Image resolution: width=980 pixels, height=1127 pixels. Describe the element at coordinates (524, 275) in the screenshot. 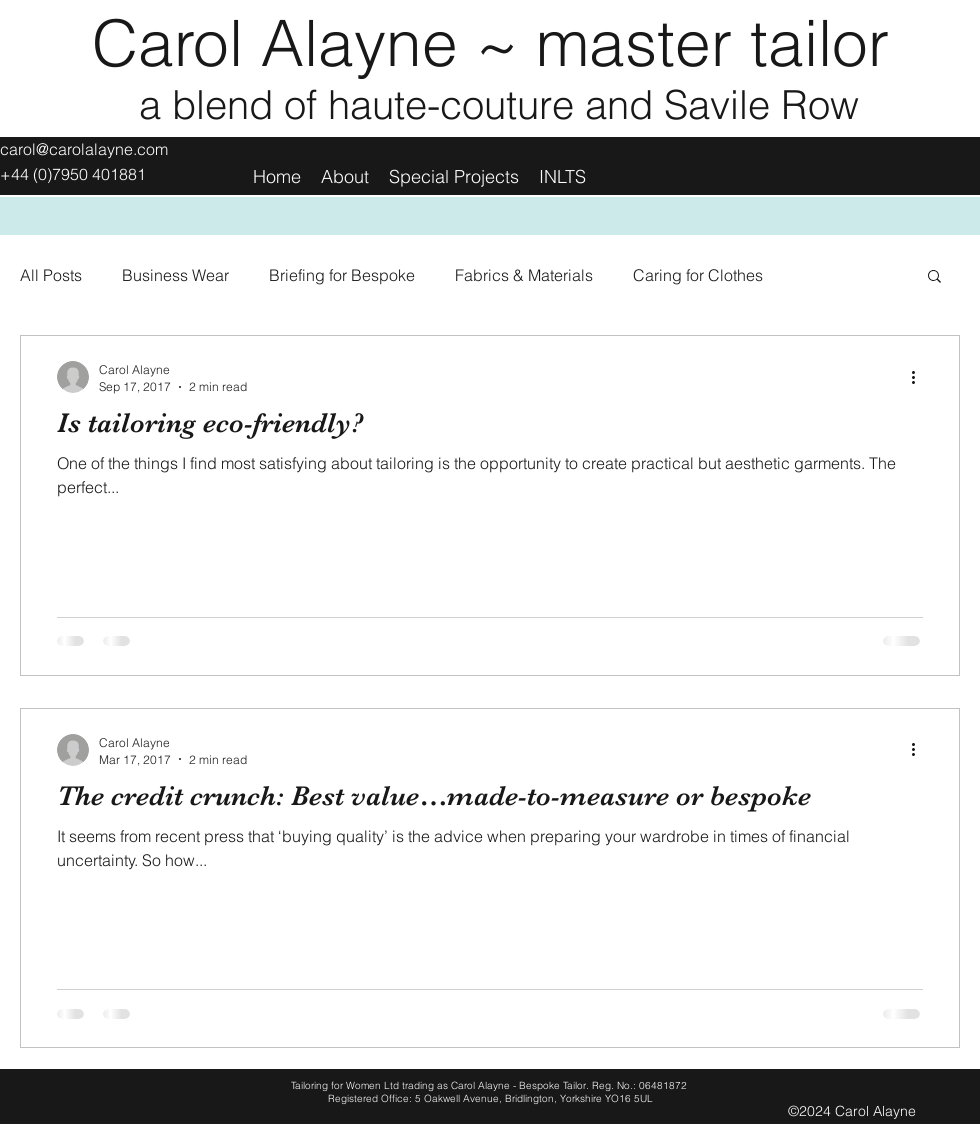

I see `Fabrics & Materials` at that location.